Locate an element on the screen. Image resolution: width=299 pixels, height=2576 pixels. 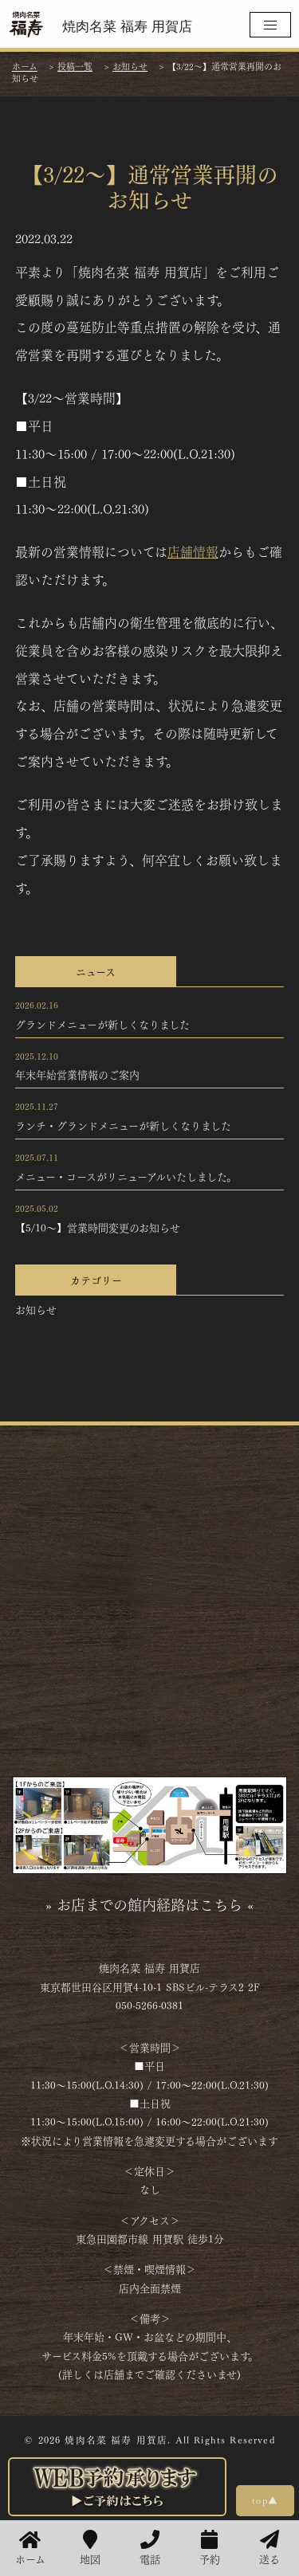
グランドメニューが新しくなりました is located at coordinates (102, 1024).